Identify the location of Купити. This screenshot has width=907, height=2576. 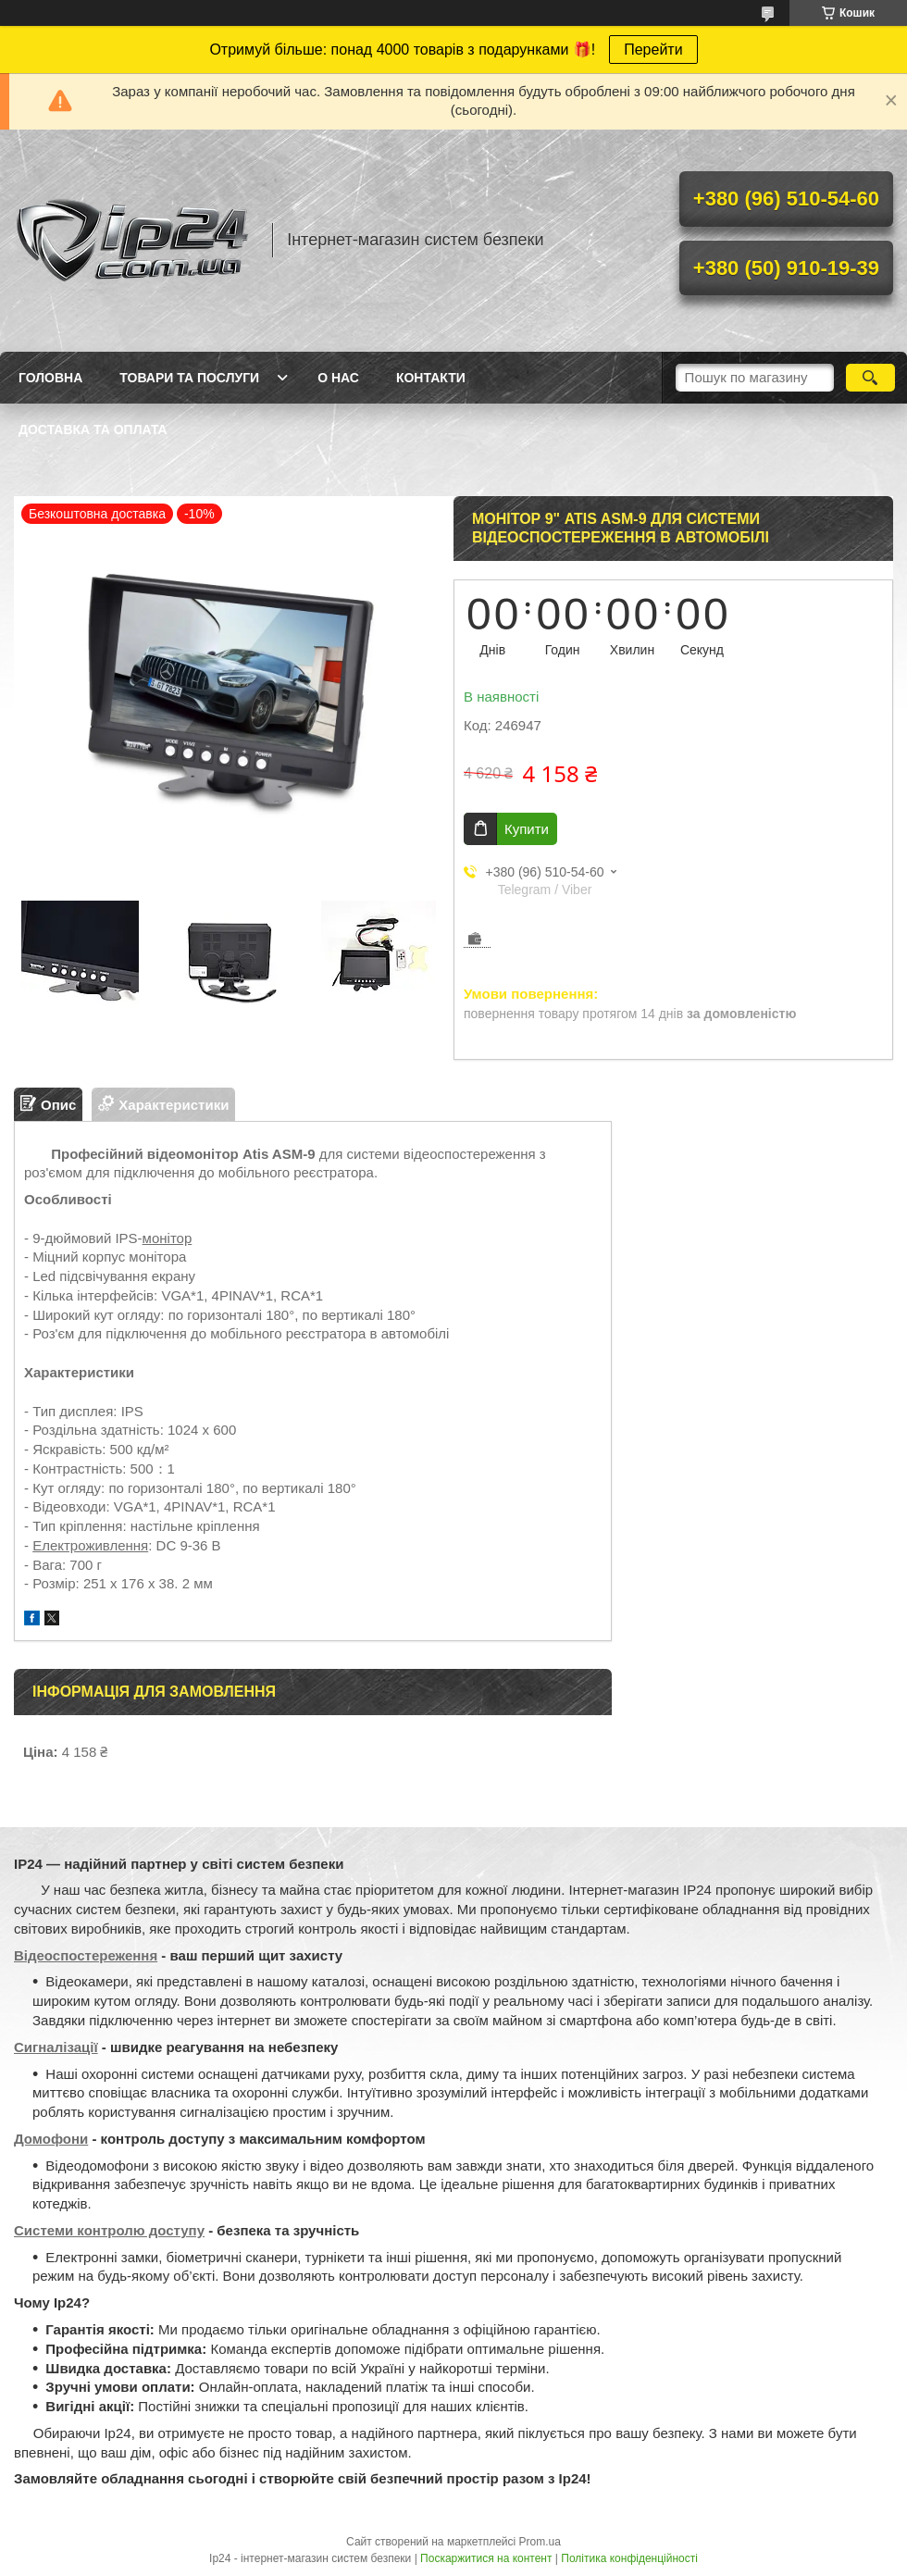
(526, 829).